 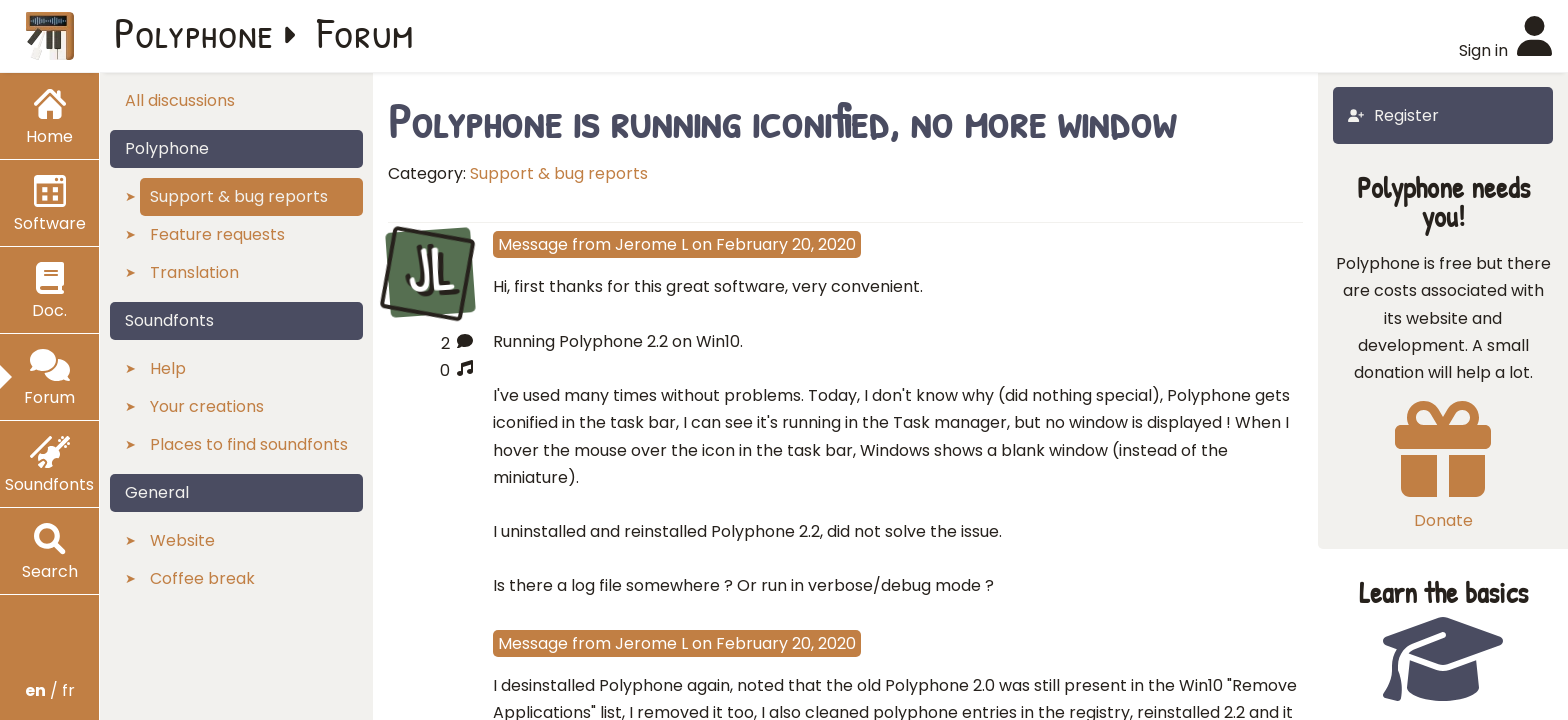 I want to click on JL, so click(x=430, y=269).